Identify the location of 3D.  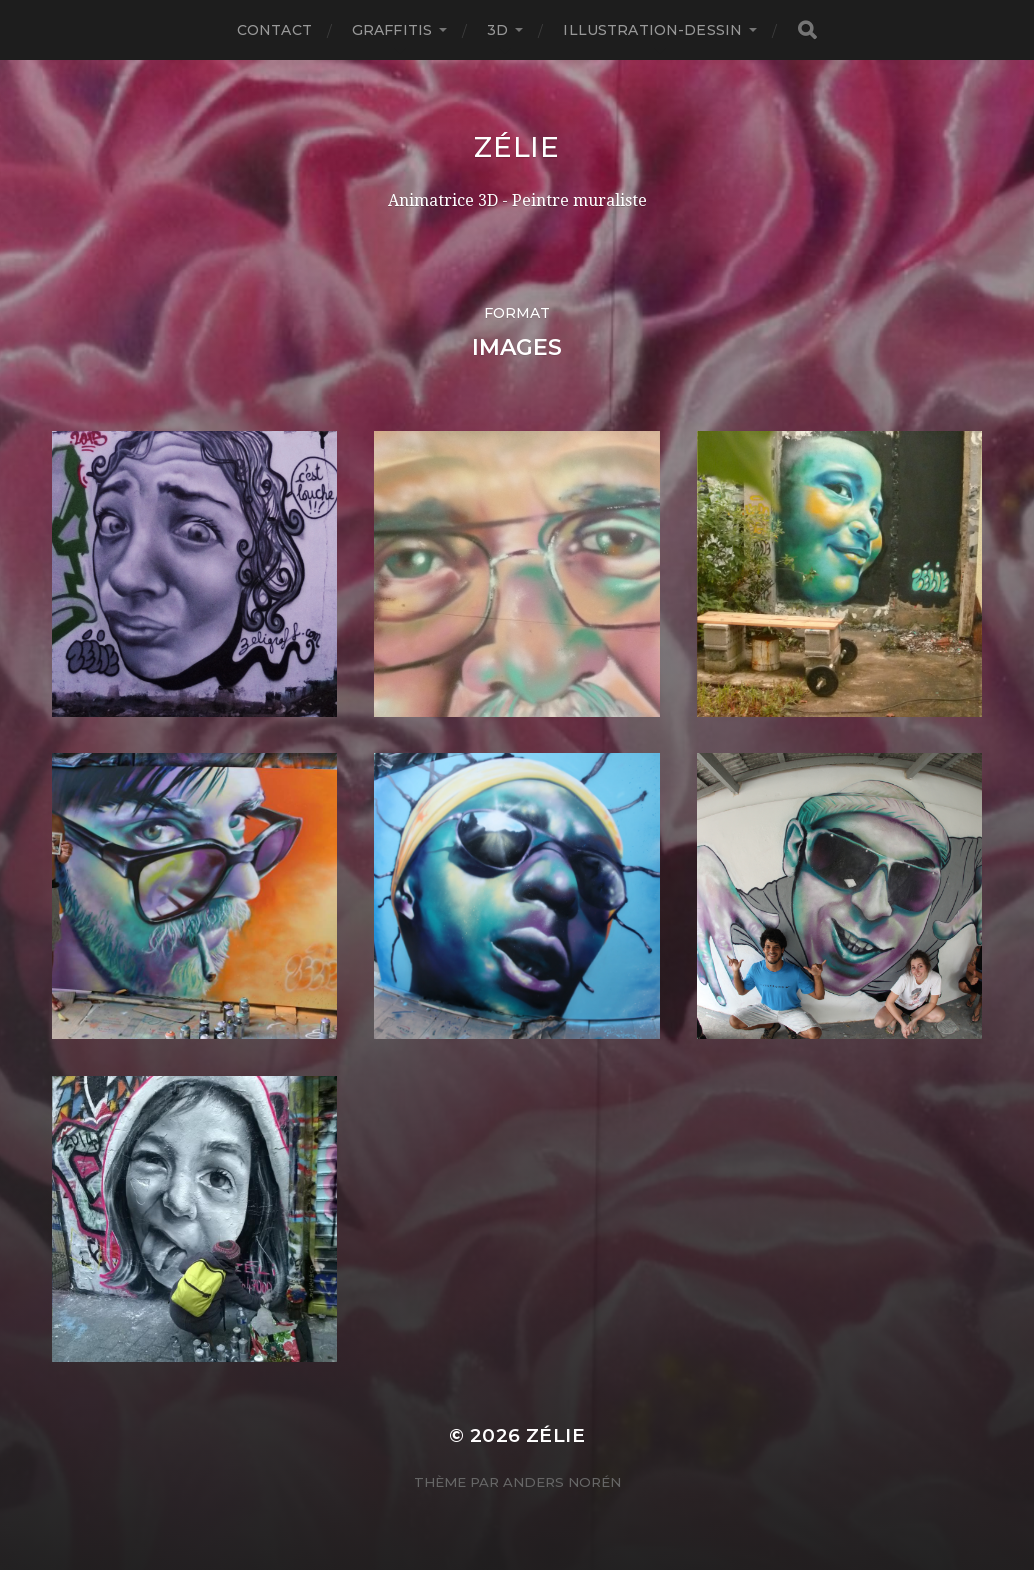
(497, 30).